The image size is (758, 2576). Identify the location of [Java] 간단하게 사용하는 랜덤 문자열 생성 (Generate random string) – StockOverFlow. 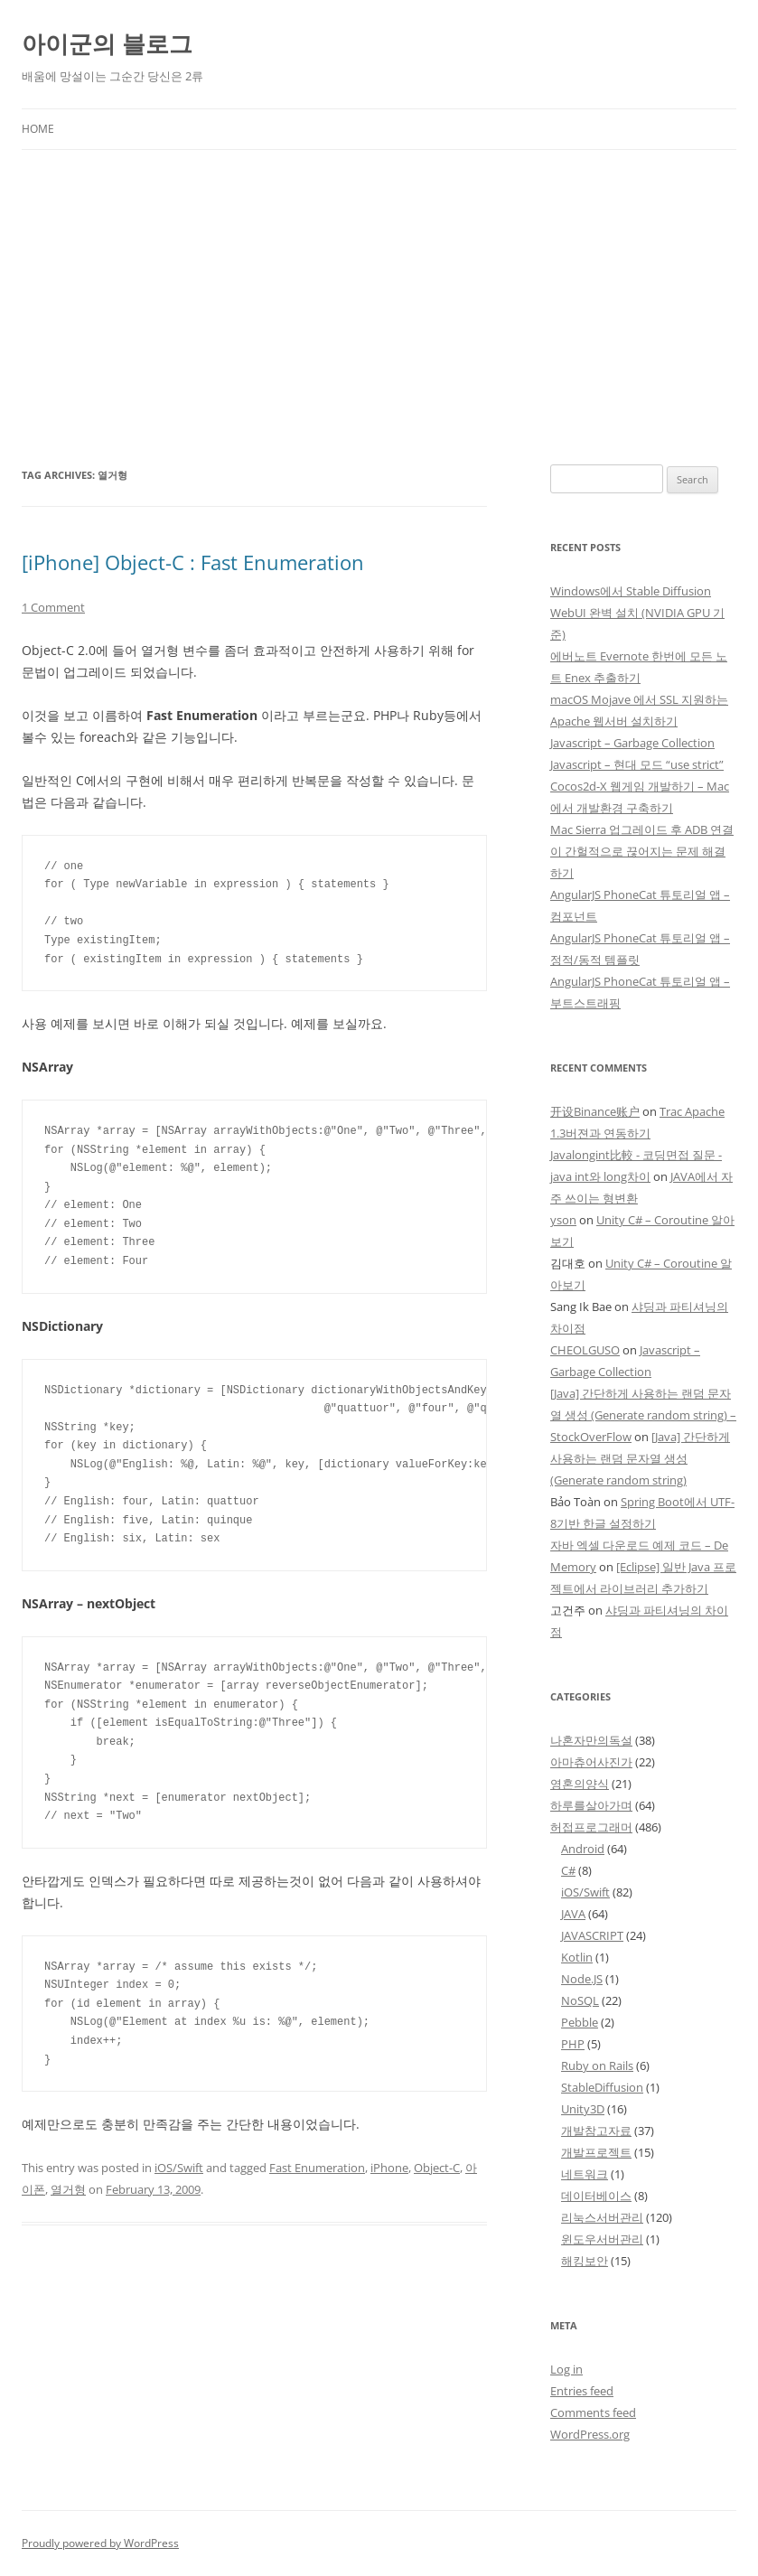
(643, 1415).